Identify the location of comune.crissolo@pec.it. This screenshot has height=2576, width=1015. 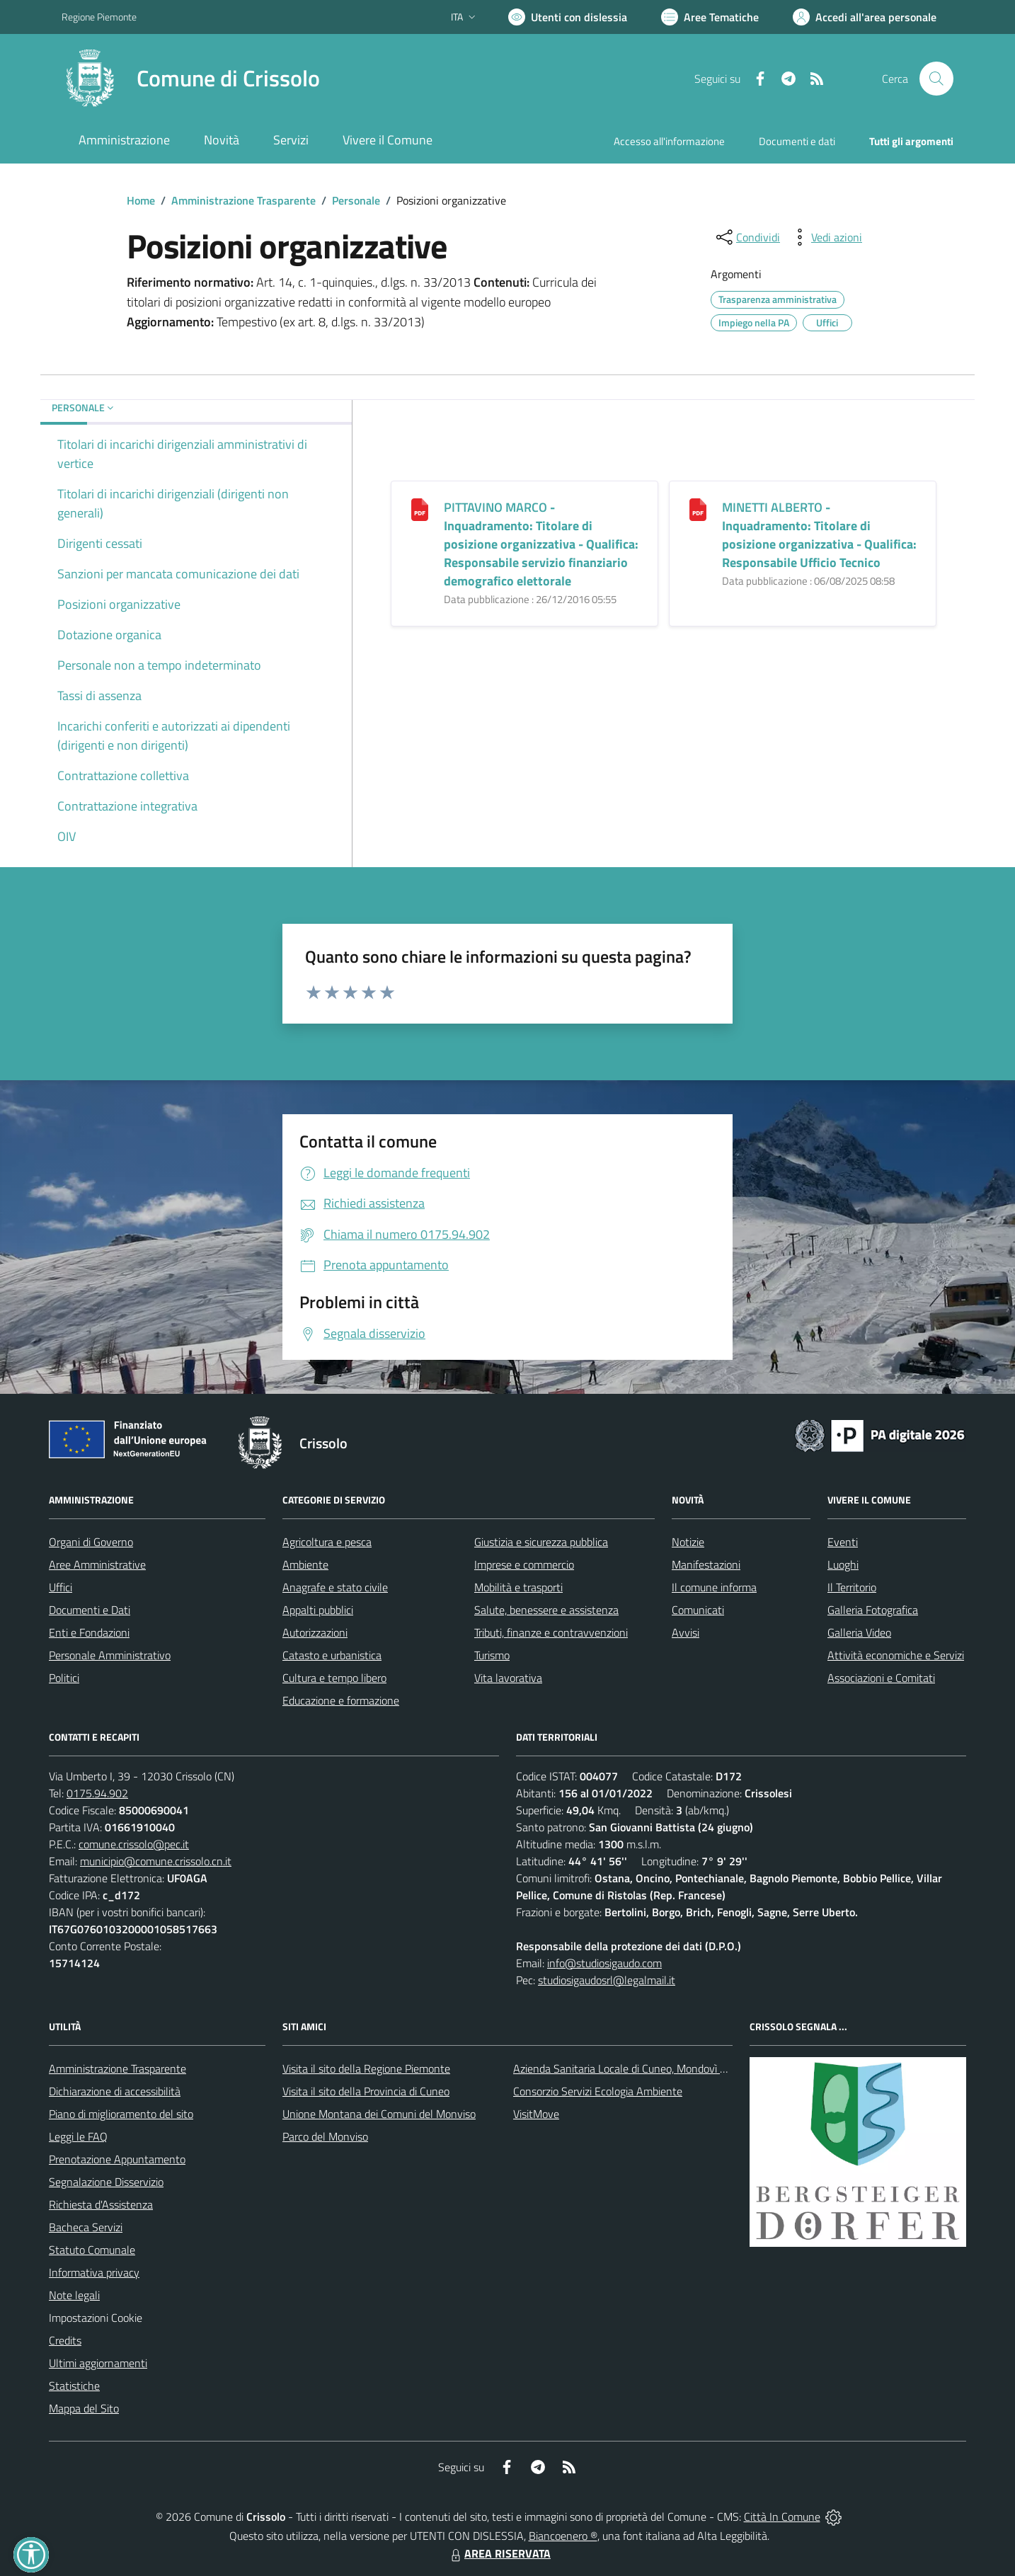
(134, 1844).